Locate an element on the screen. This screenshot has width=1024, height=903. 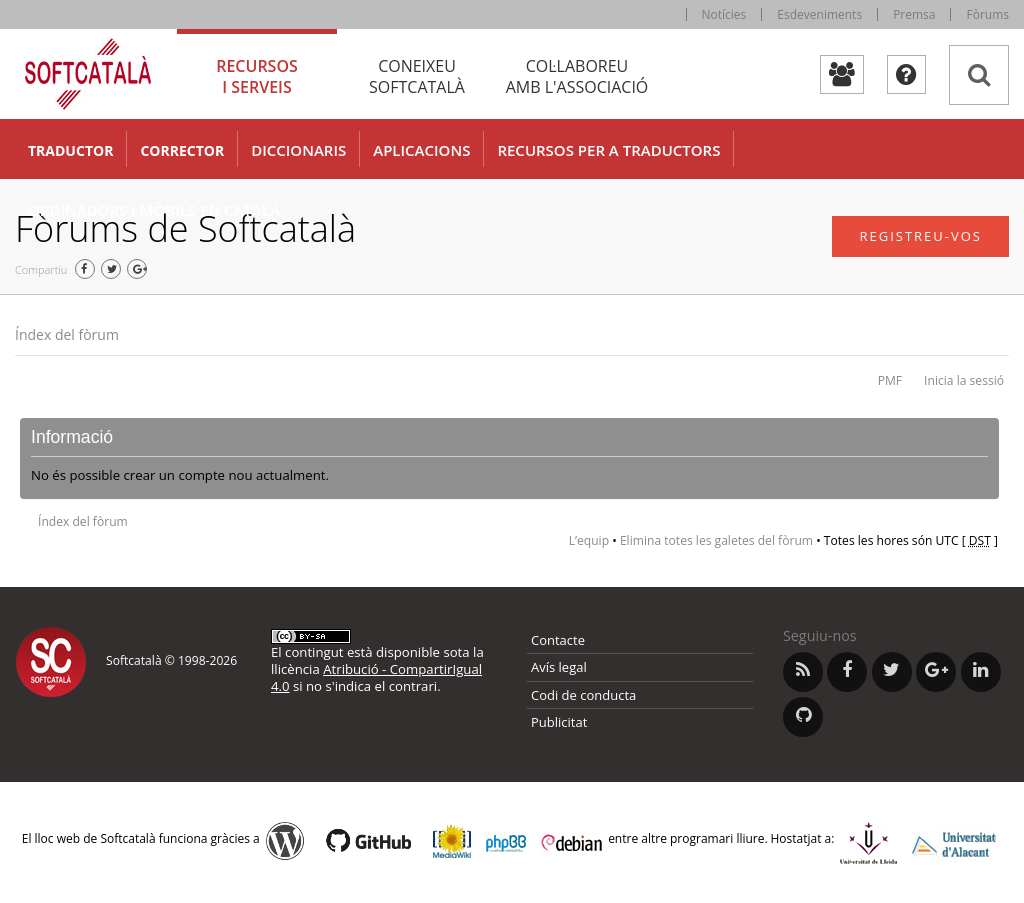
Avís legal is located at coordinates (559, 667).